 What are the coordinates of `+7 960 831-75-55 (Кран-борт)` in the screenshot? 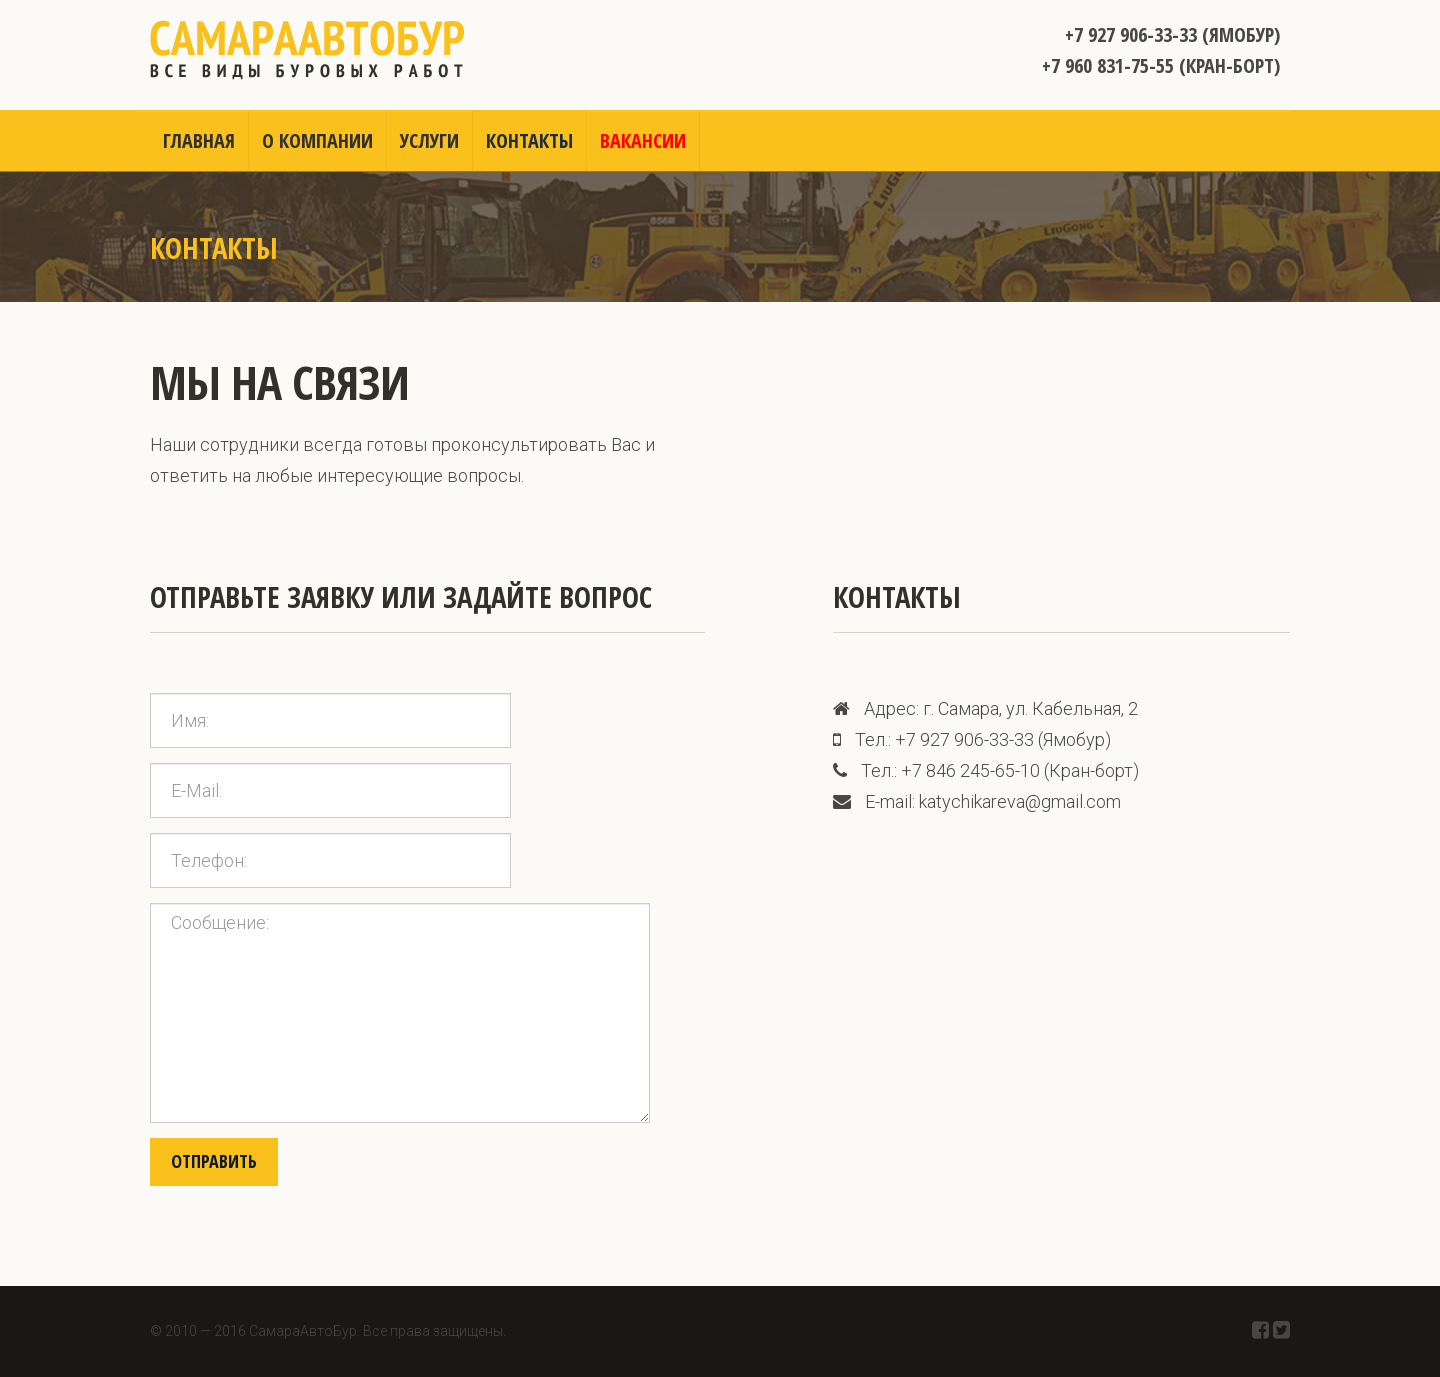 It's located at (1161, 65).